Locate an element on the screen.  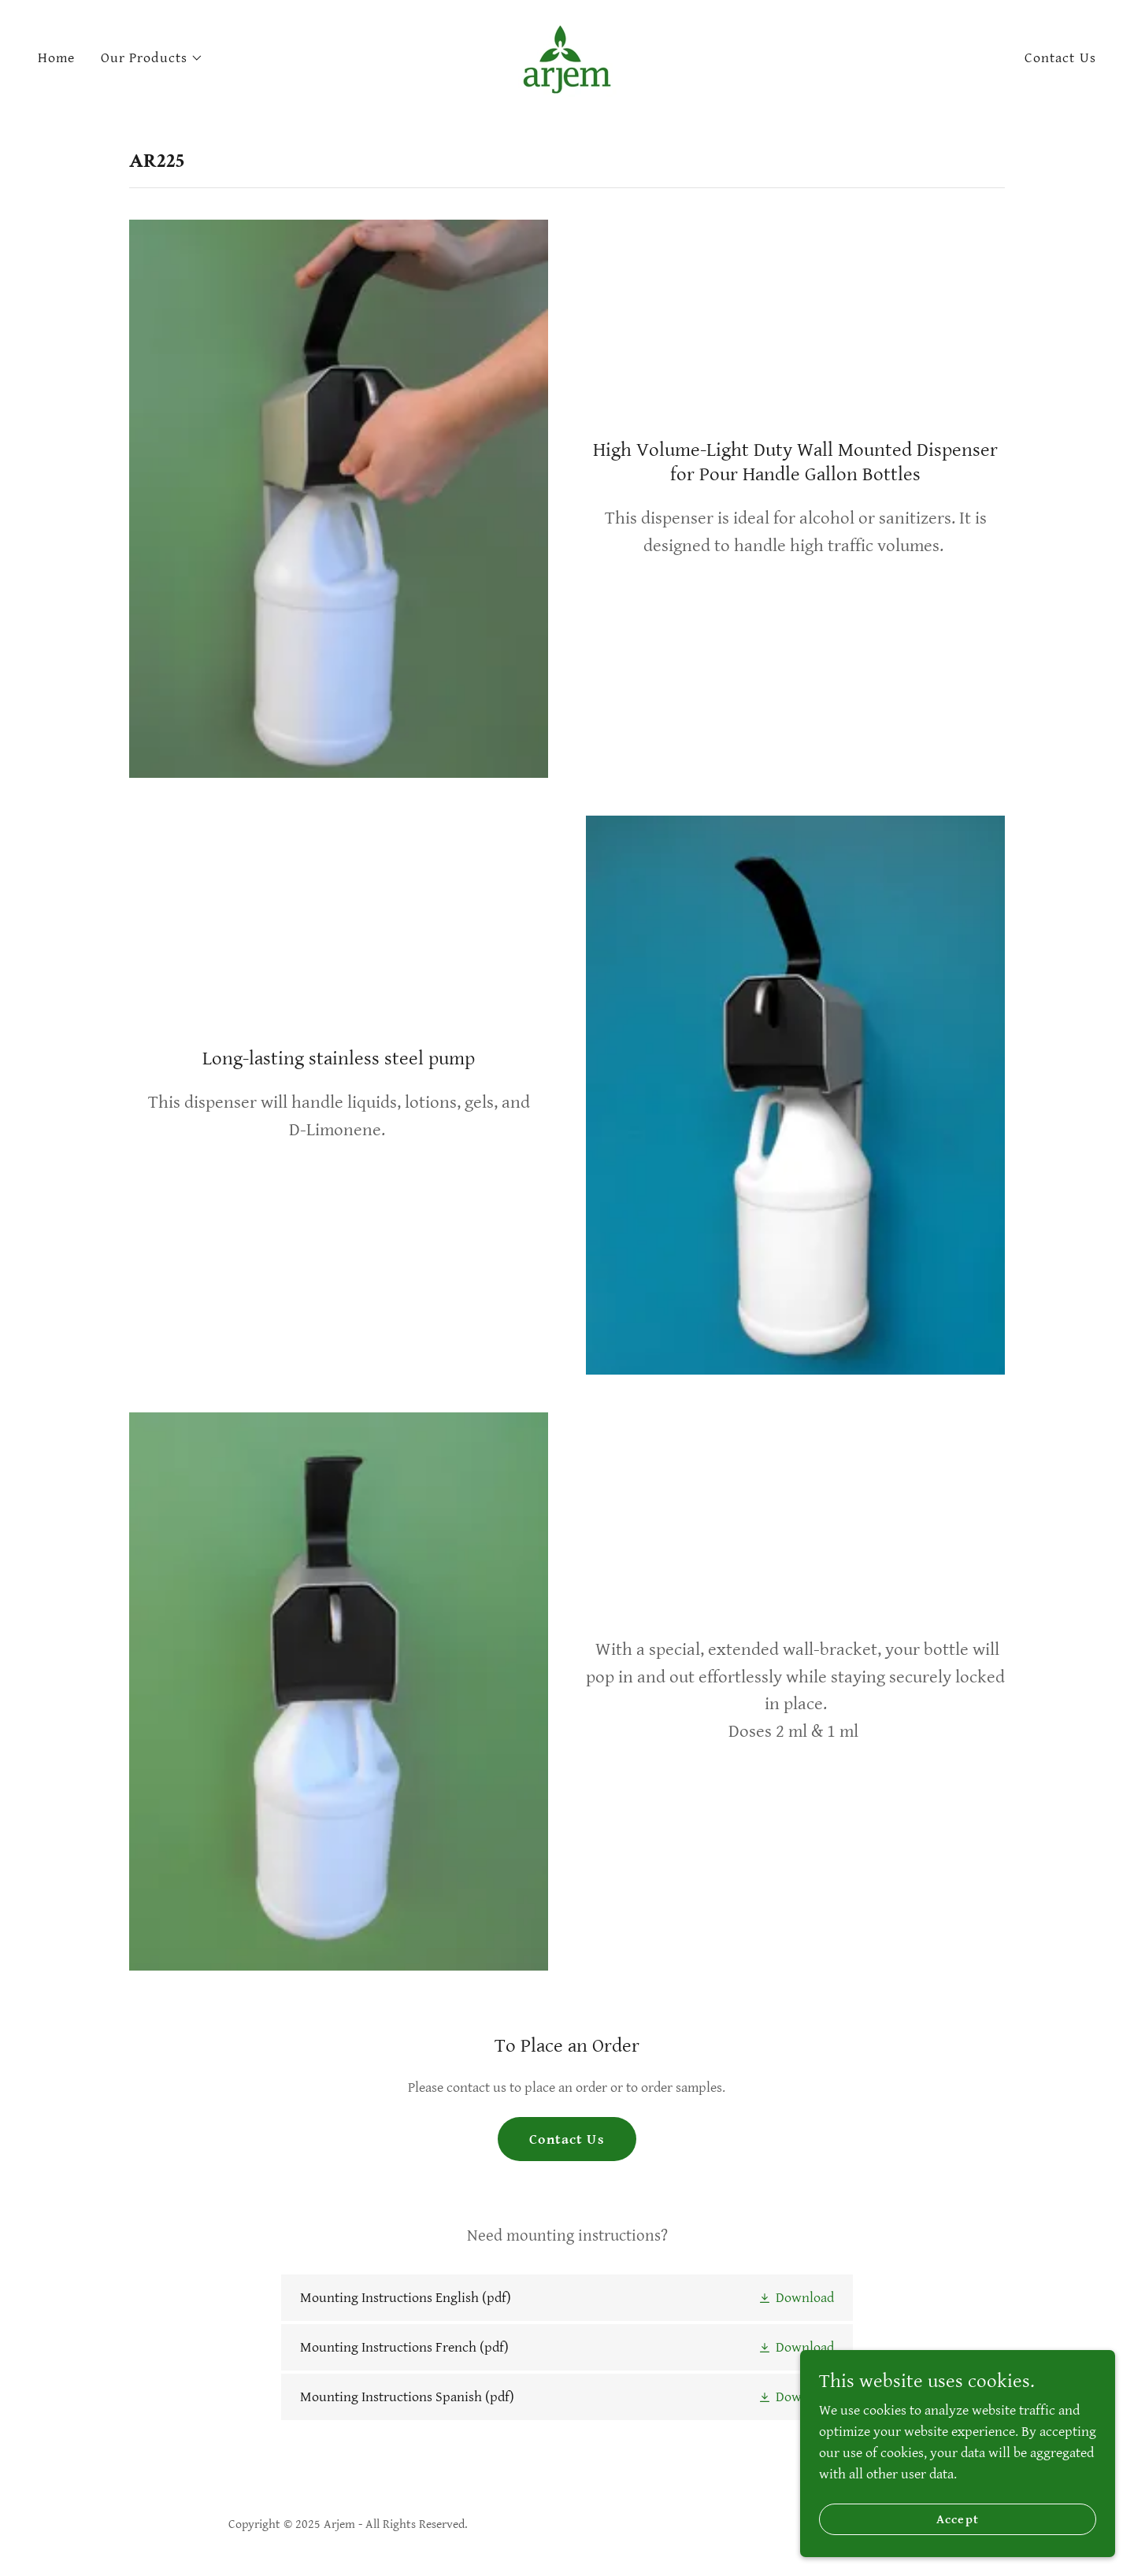
[link] is located at coordinates (566, 57).